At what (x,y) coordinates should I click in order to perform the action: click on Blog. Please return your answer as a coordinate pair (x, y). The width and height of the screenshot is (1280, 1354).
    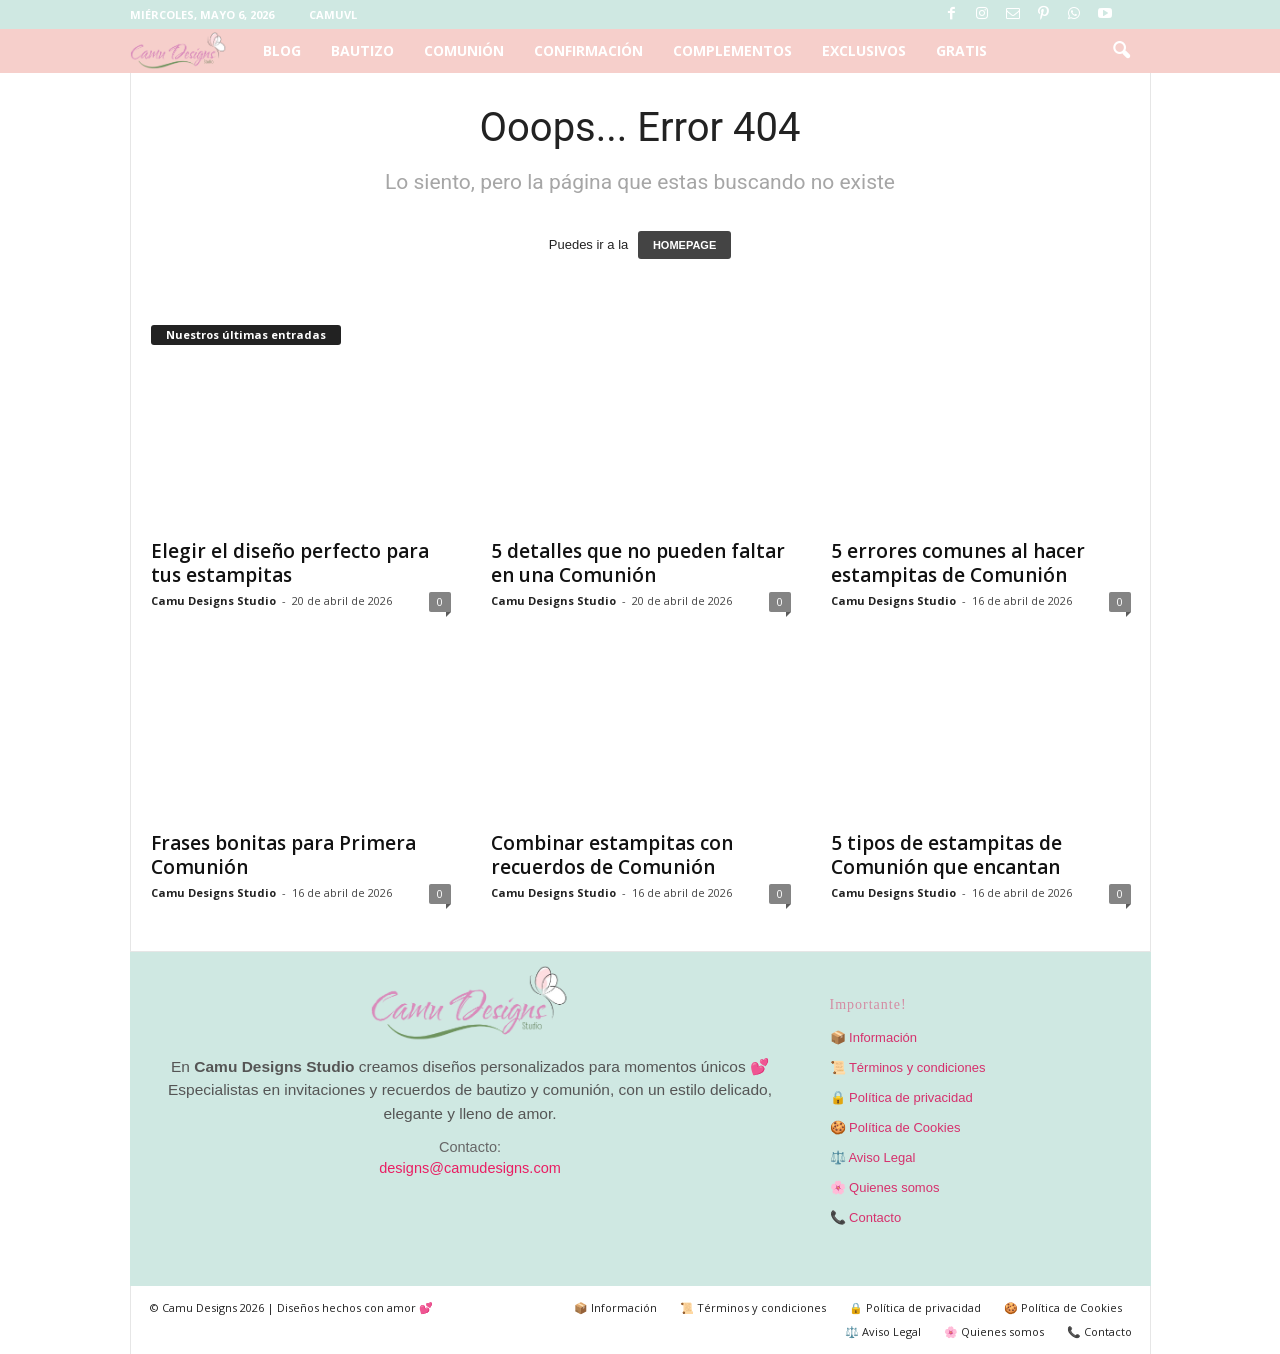
    Looking at the image, I should click on (282, 50).